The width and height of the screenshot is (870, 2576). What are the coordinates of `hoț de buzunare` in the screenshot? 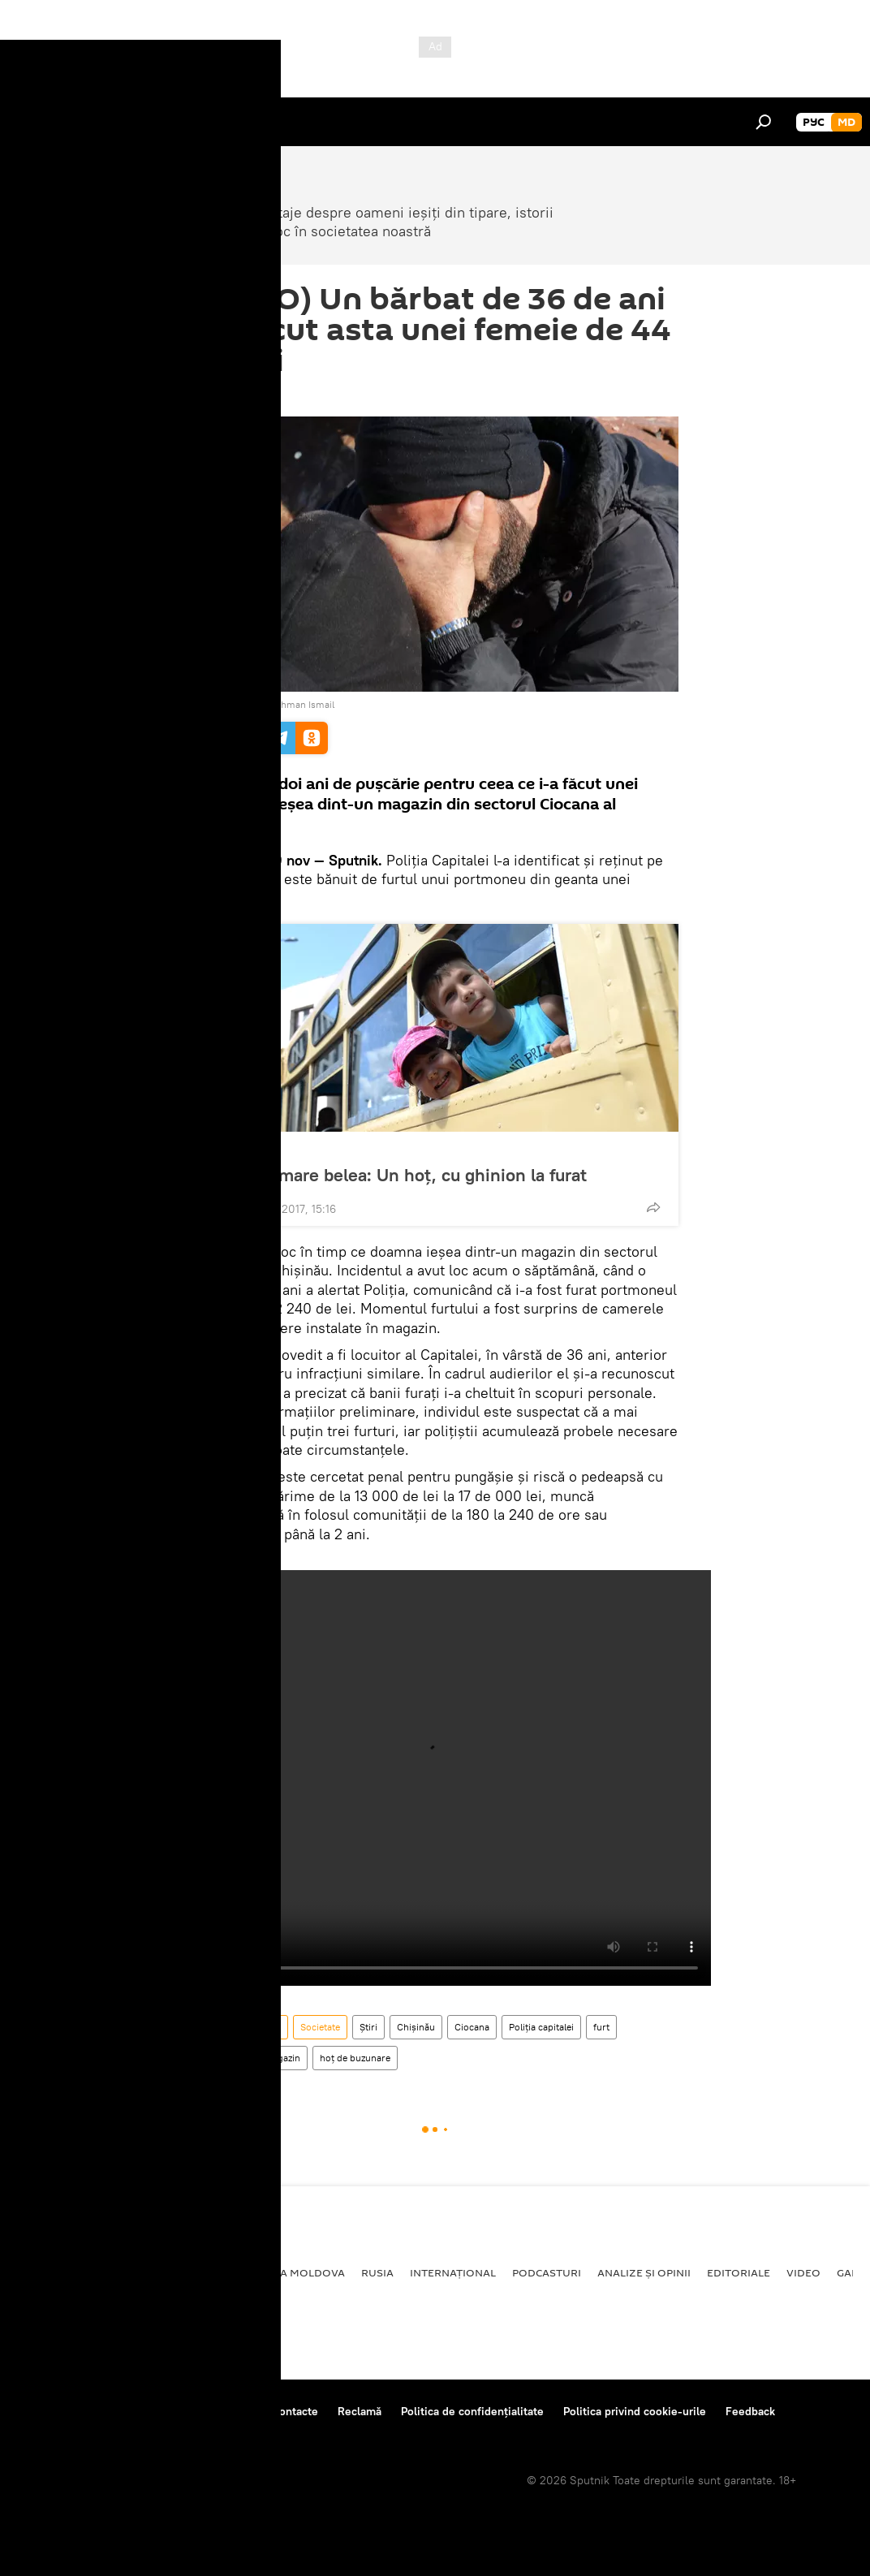 It's located at (355, 2058).